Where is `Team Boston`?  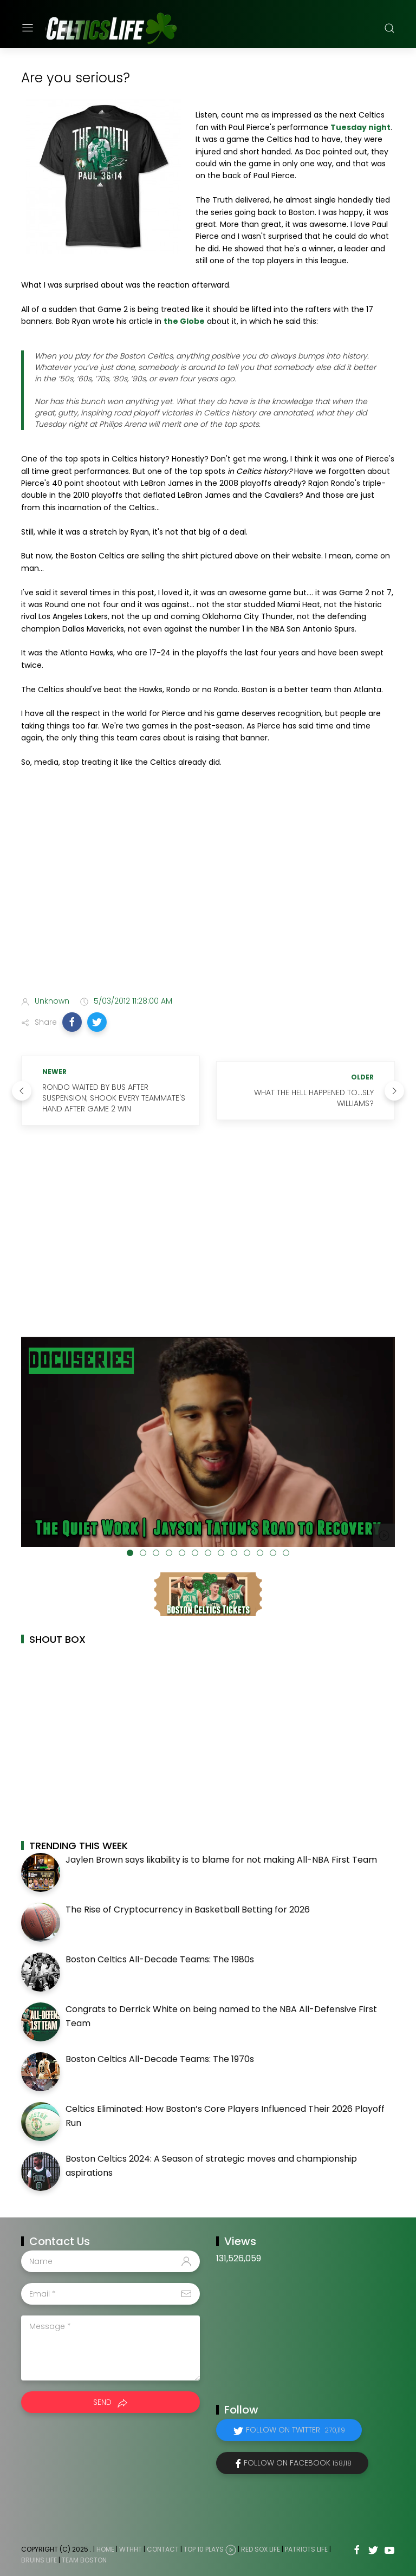 Team Boston is located at coordinates (84, 2560).